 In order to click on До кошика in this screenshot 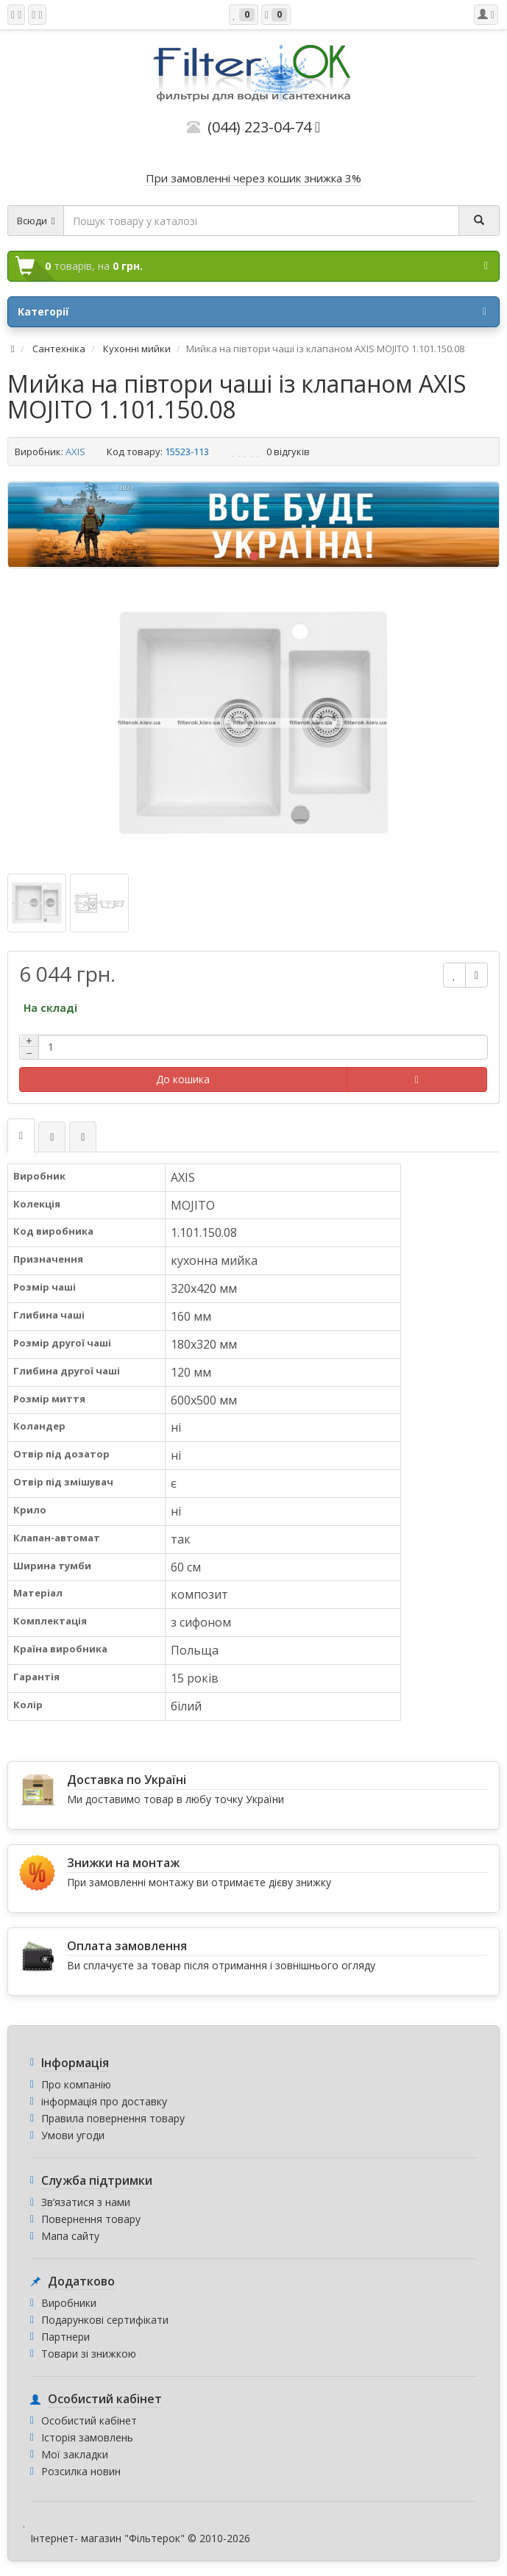, I will do `click(183, 1079)`.